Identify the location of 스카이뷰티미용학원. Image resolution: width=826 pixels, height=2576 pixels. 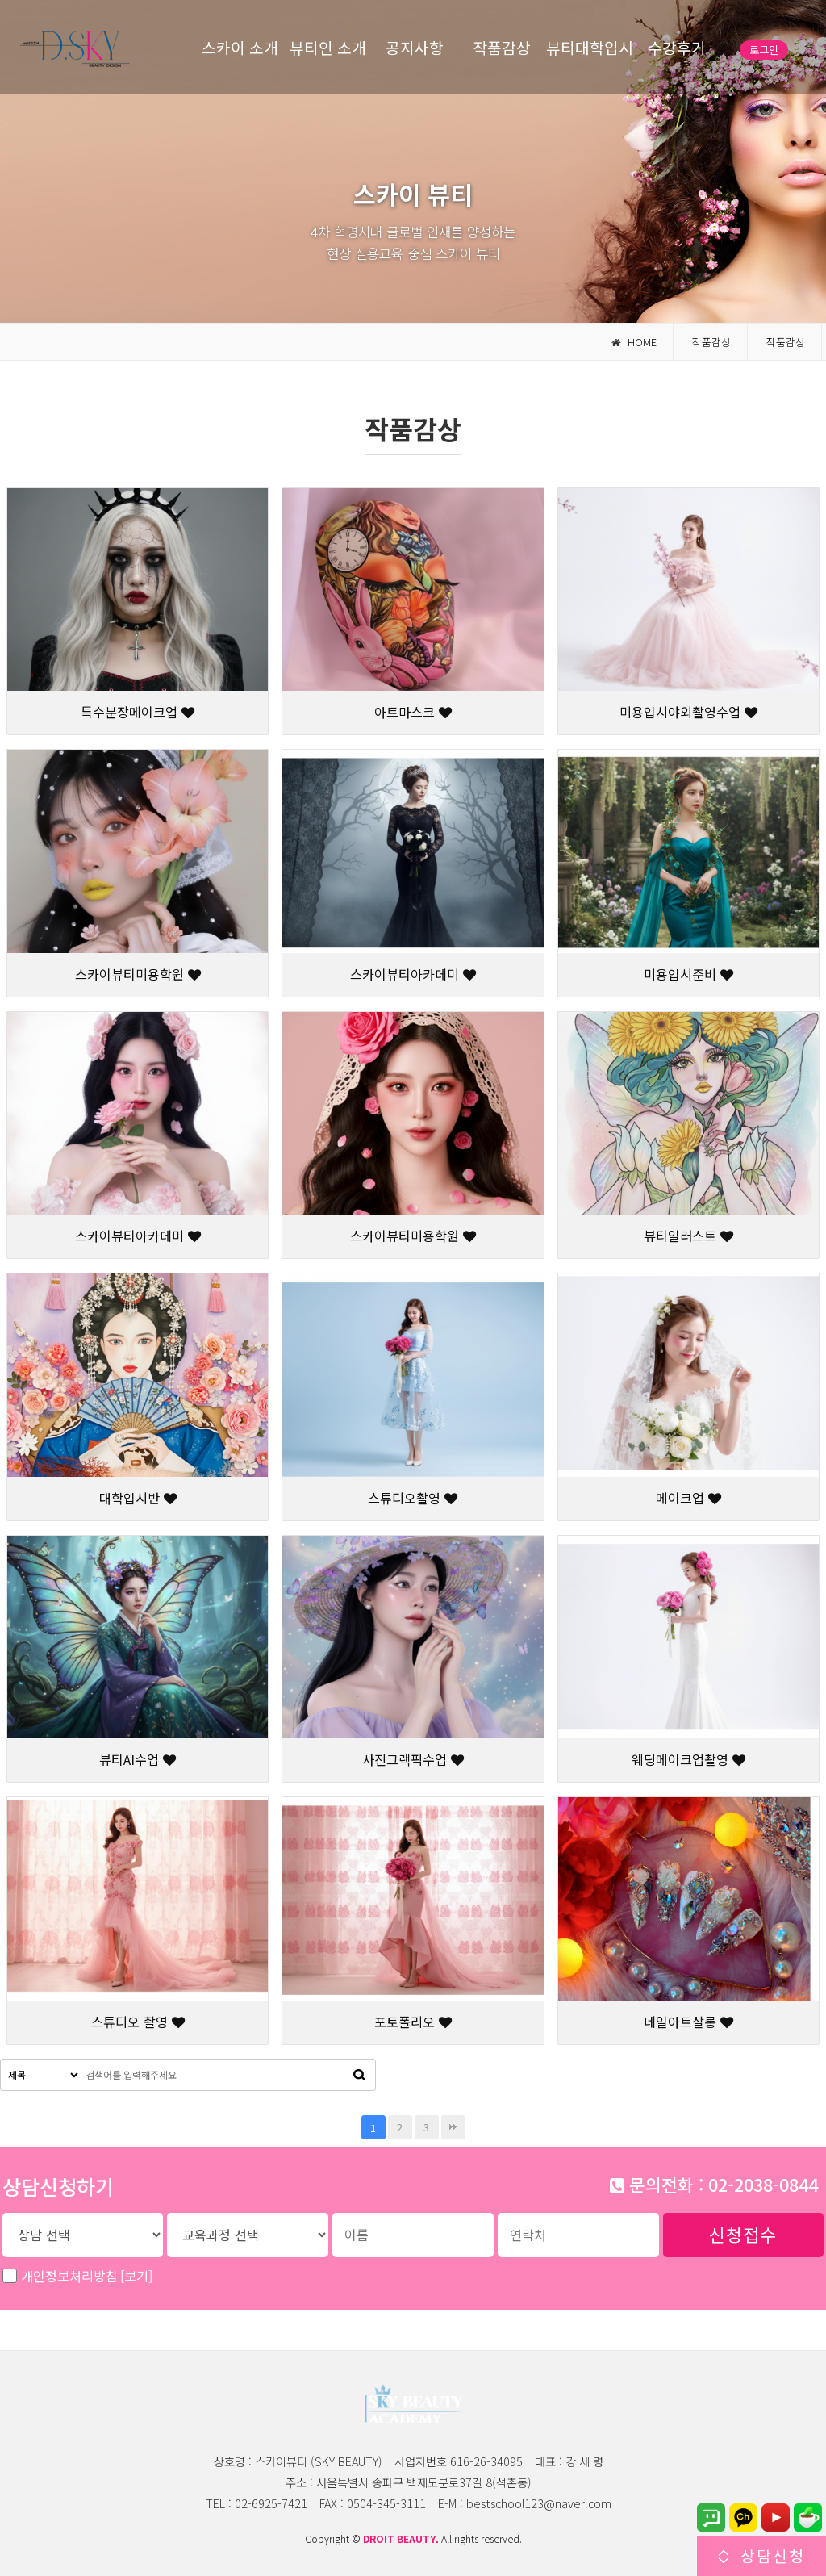
(138, 974).